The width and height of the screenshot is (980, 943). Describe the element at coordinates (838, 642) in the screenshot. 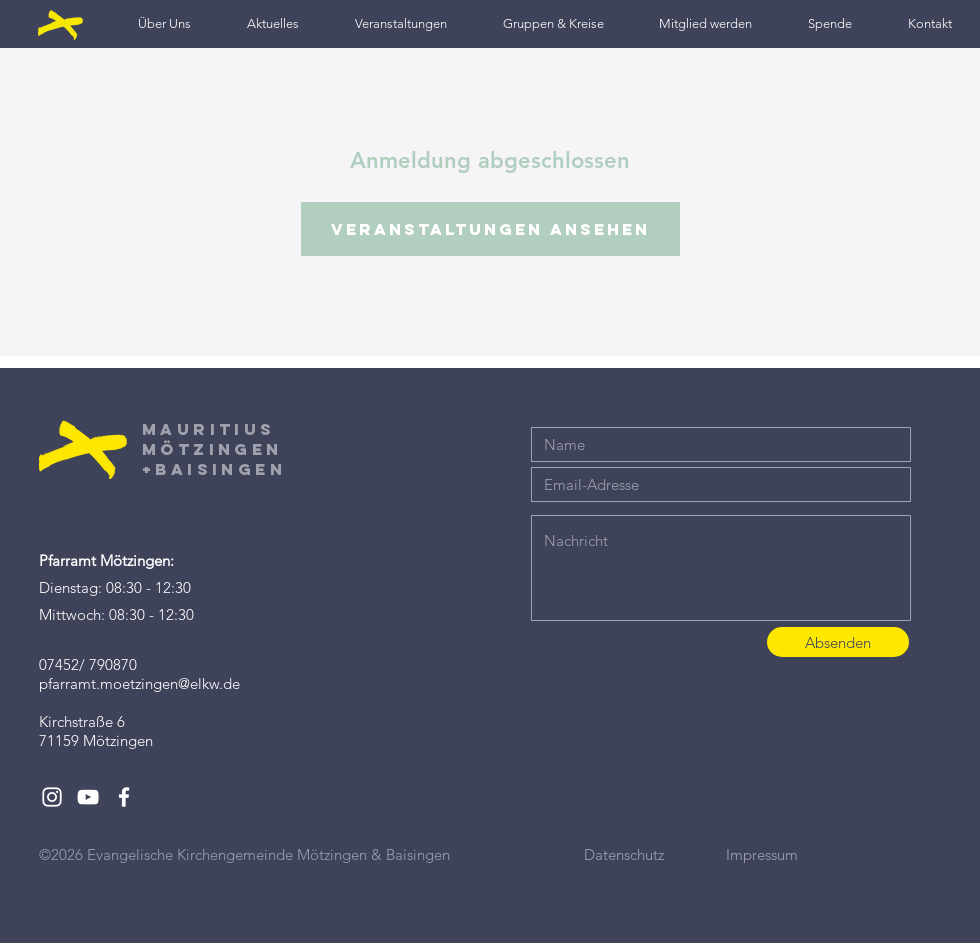

I see `[Absenden]` at that location.